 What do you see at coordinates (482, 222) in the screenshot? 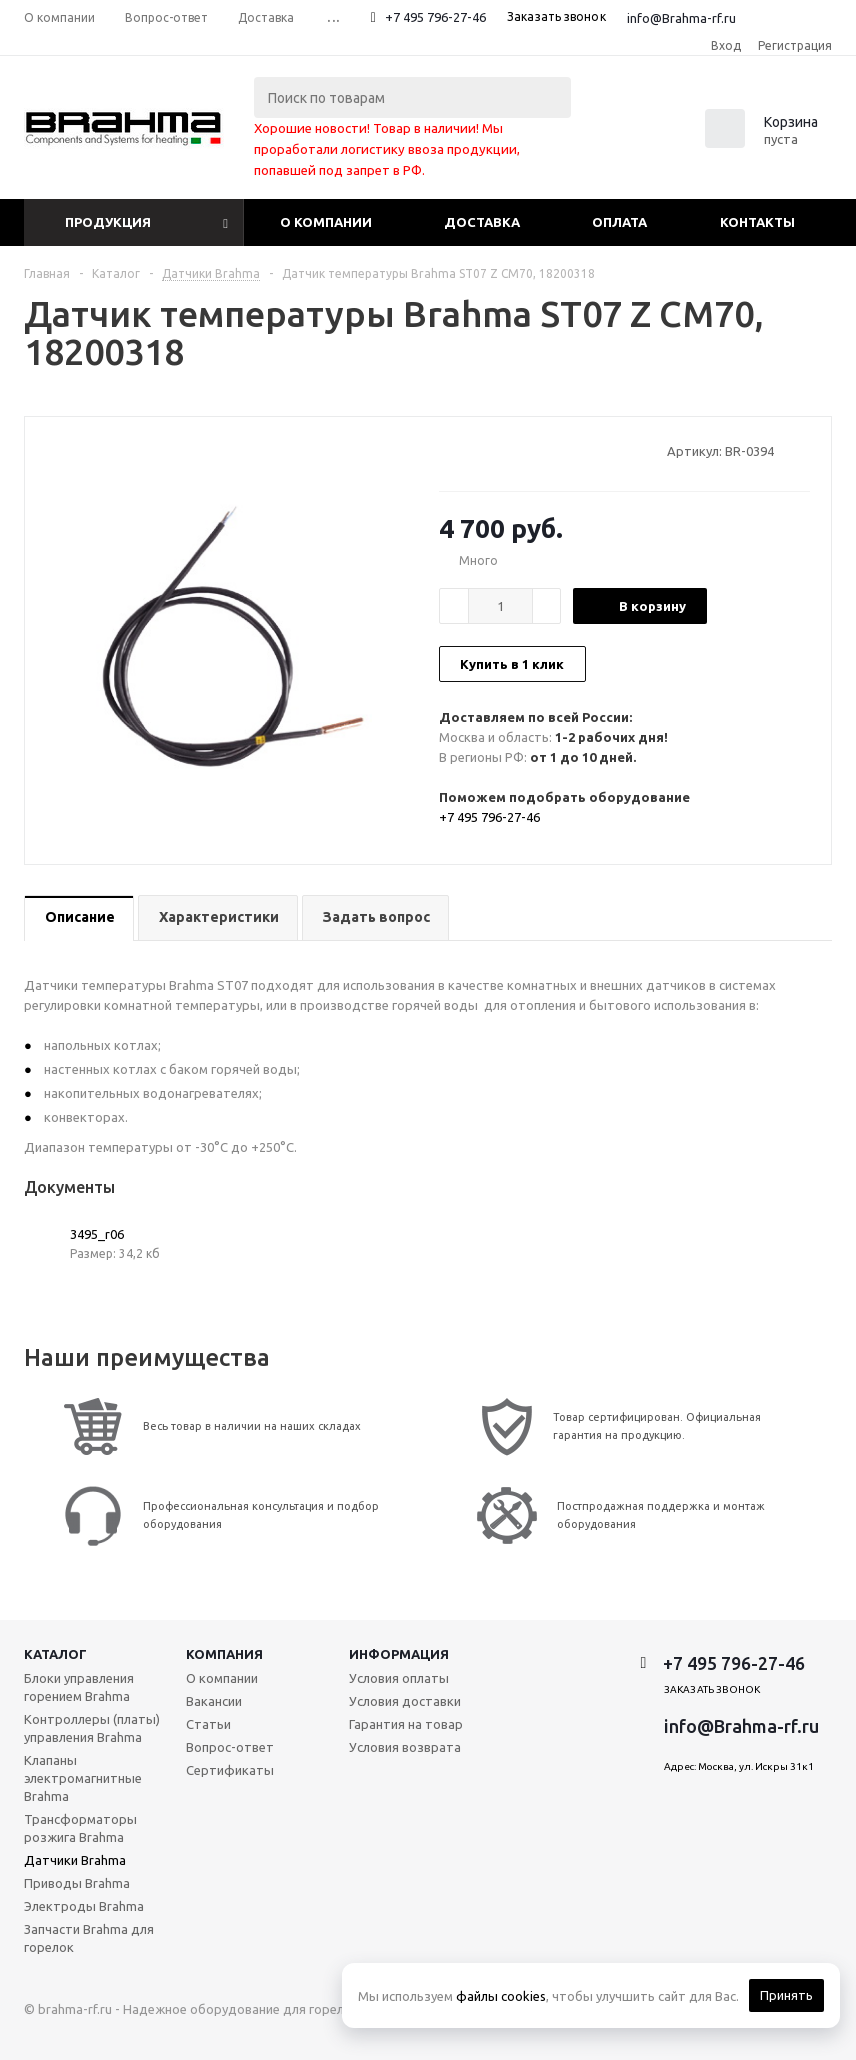
I see `Доставка` at bounding box center [482, 222].